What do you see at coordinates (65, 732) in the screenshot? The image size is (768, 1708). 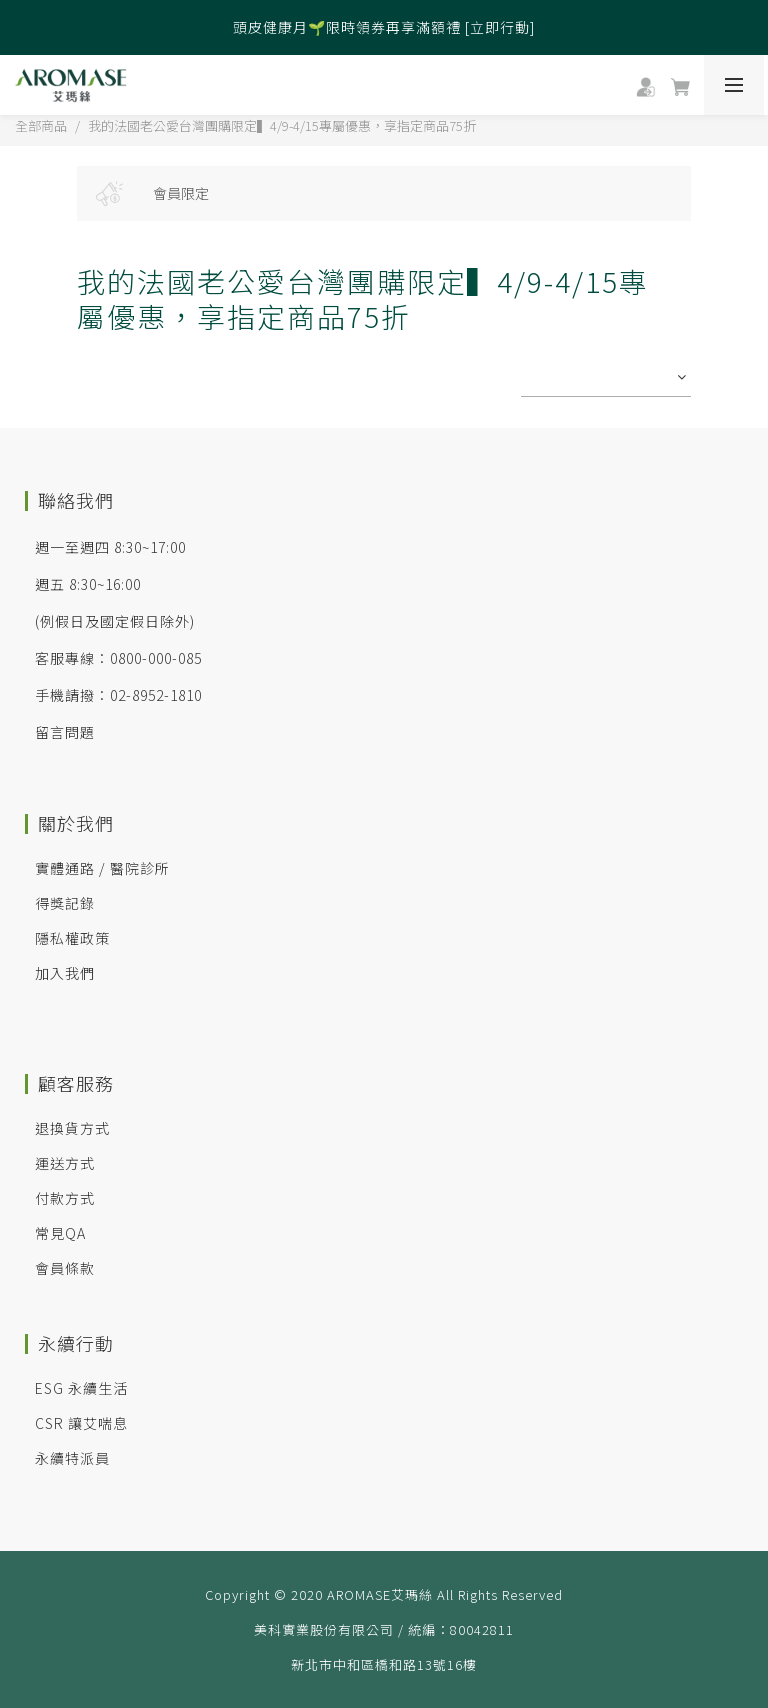 I see `留言問題` at bounding box center [65, 732].